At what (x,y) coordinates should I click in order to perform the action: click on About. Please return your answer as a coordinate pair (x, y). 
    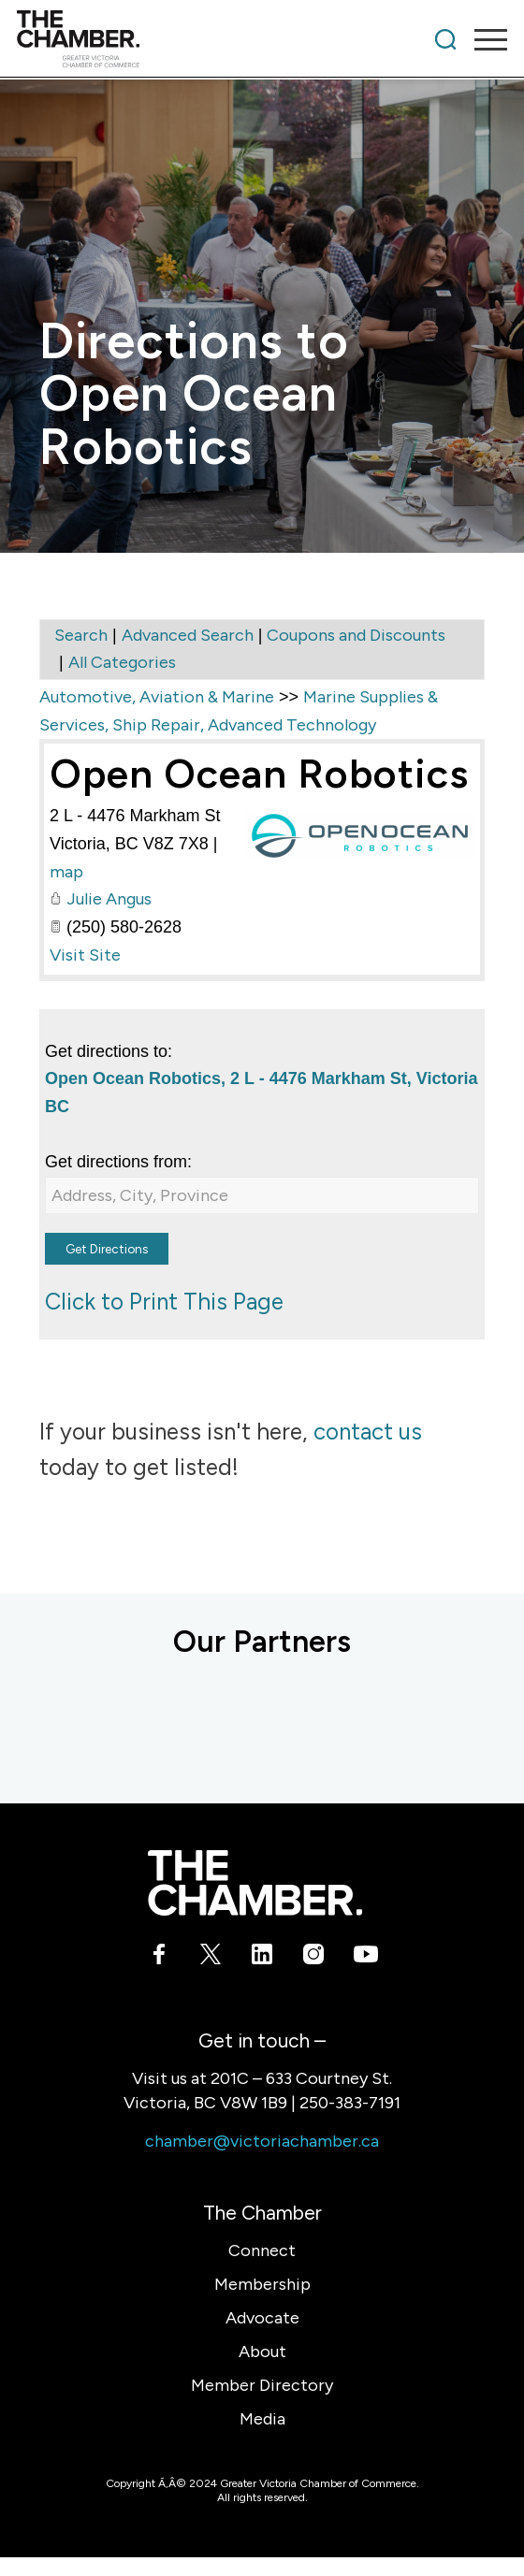
    Looking at the image, I should click on (262, 2351).